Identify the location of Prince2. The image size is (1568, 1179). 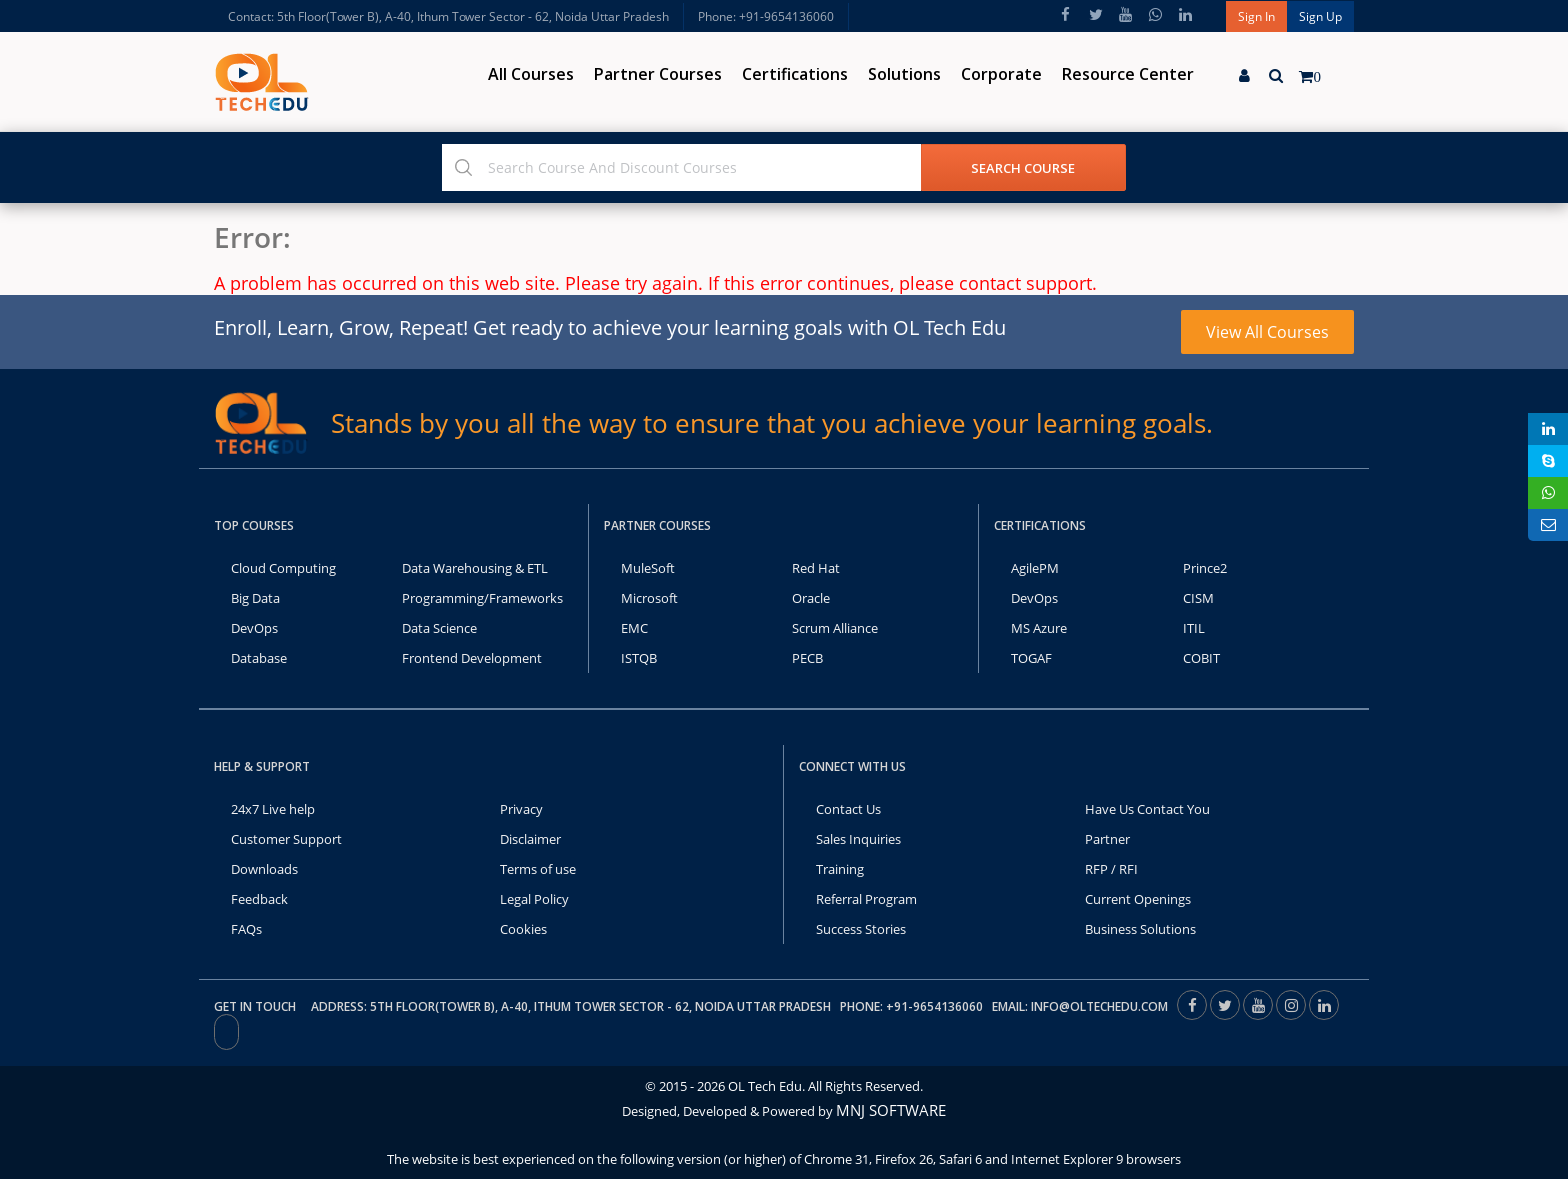
(1205, 568).